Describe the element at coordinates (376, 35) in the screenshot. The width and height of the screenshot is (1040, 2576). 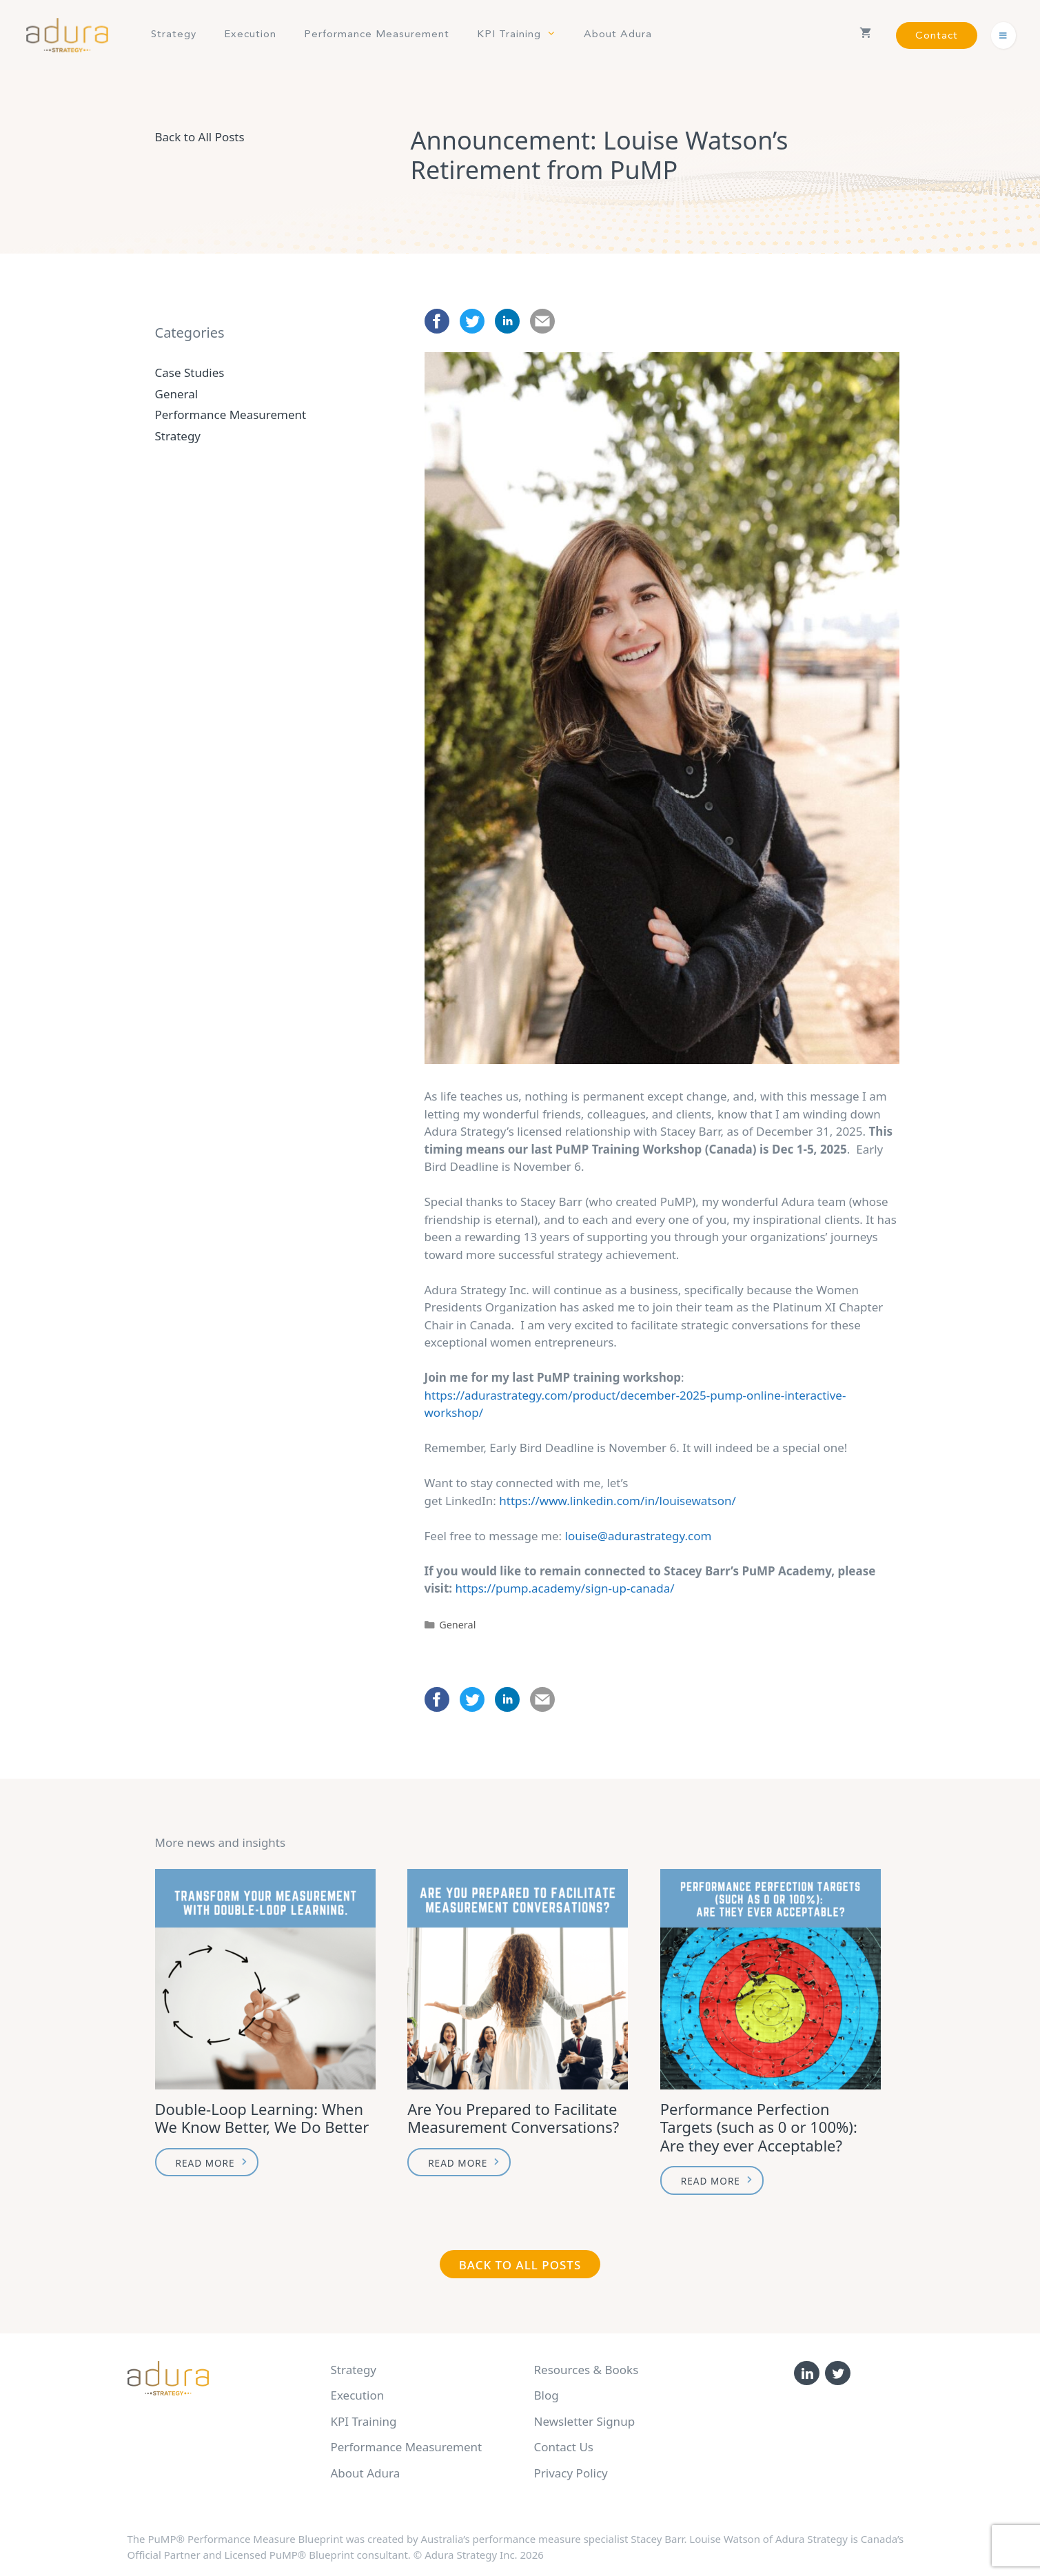
I see `Performance Measurement` at that location.